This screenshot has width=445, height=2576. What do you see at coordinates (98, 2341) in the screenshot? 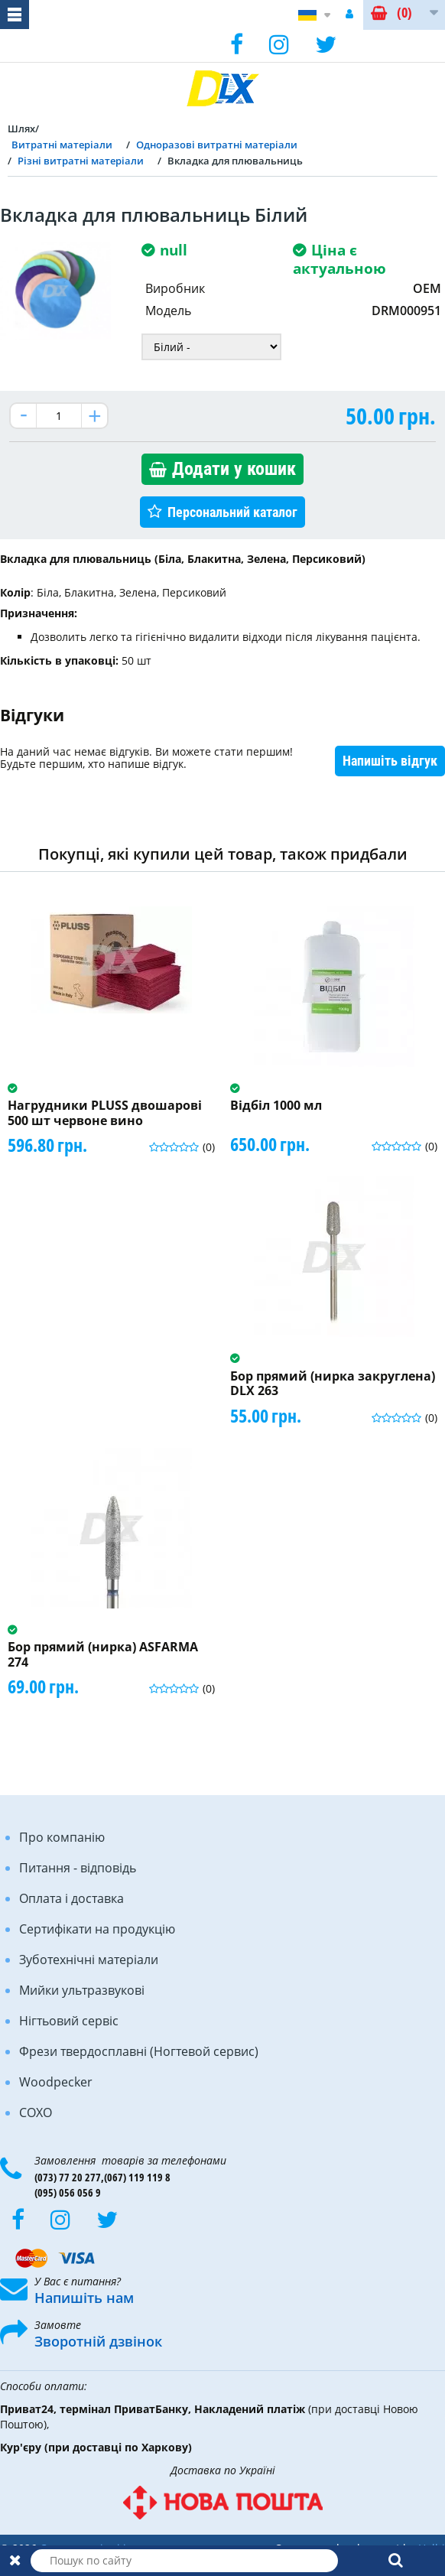
I see `Зворотній дзвінок` at bounding box center [98, 2341].